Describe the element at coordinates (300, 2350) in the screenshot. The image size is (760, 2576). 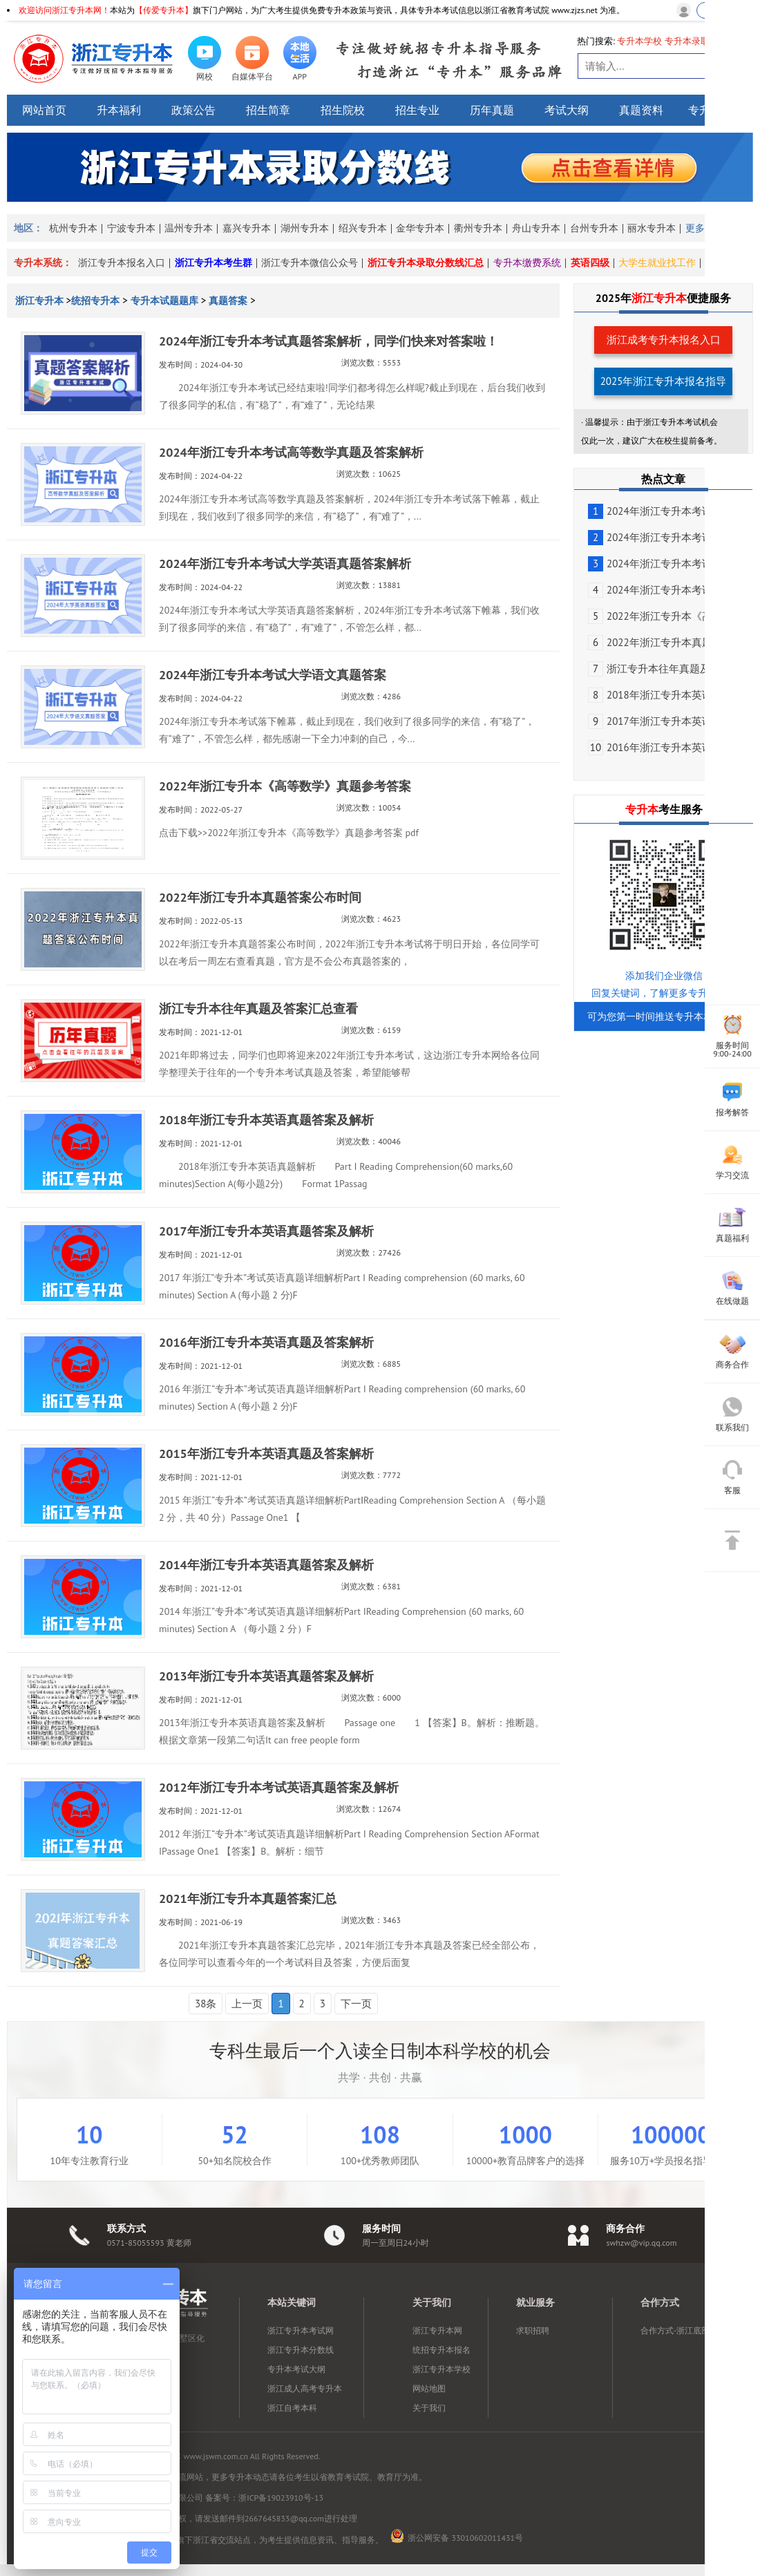
I see `浙江专升本分数线` at that location.